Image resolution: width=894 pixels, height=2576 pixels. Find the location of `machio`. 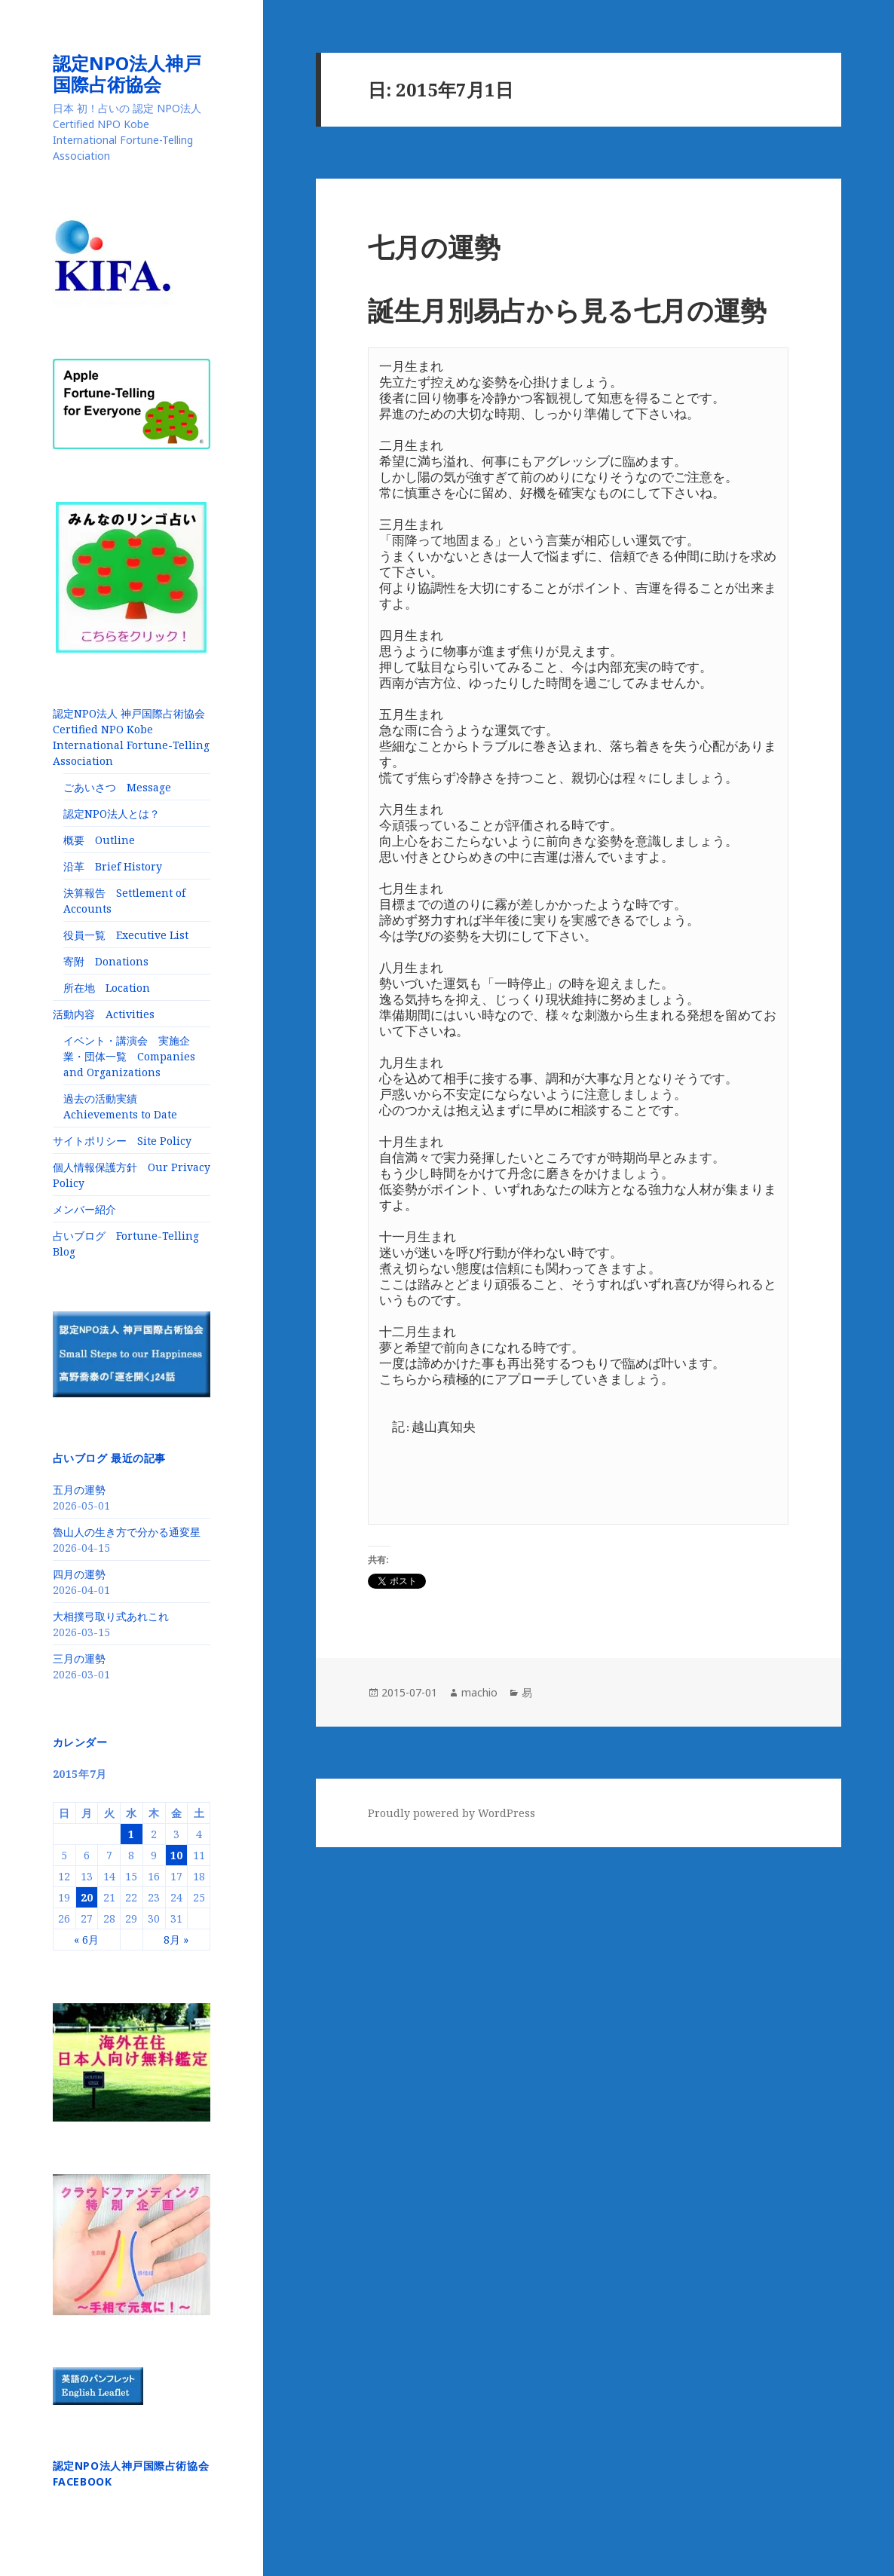

machio is located at coordinates (479, 1692).